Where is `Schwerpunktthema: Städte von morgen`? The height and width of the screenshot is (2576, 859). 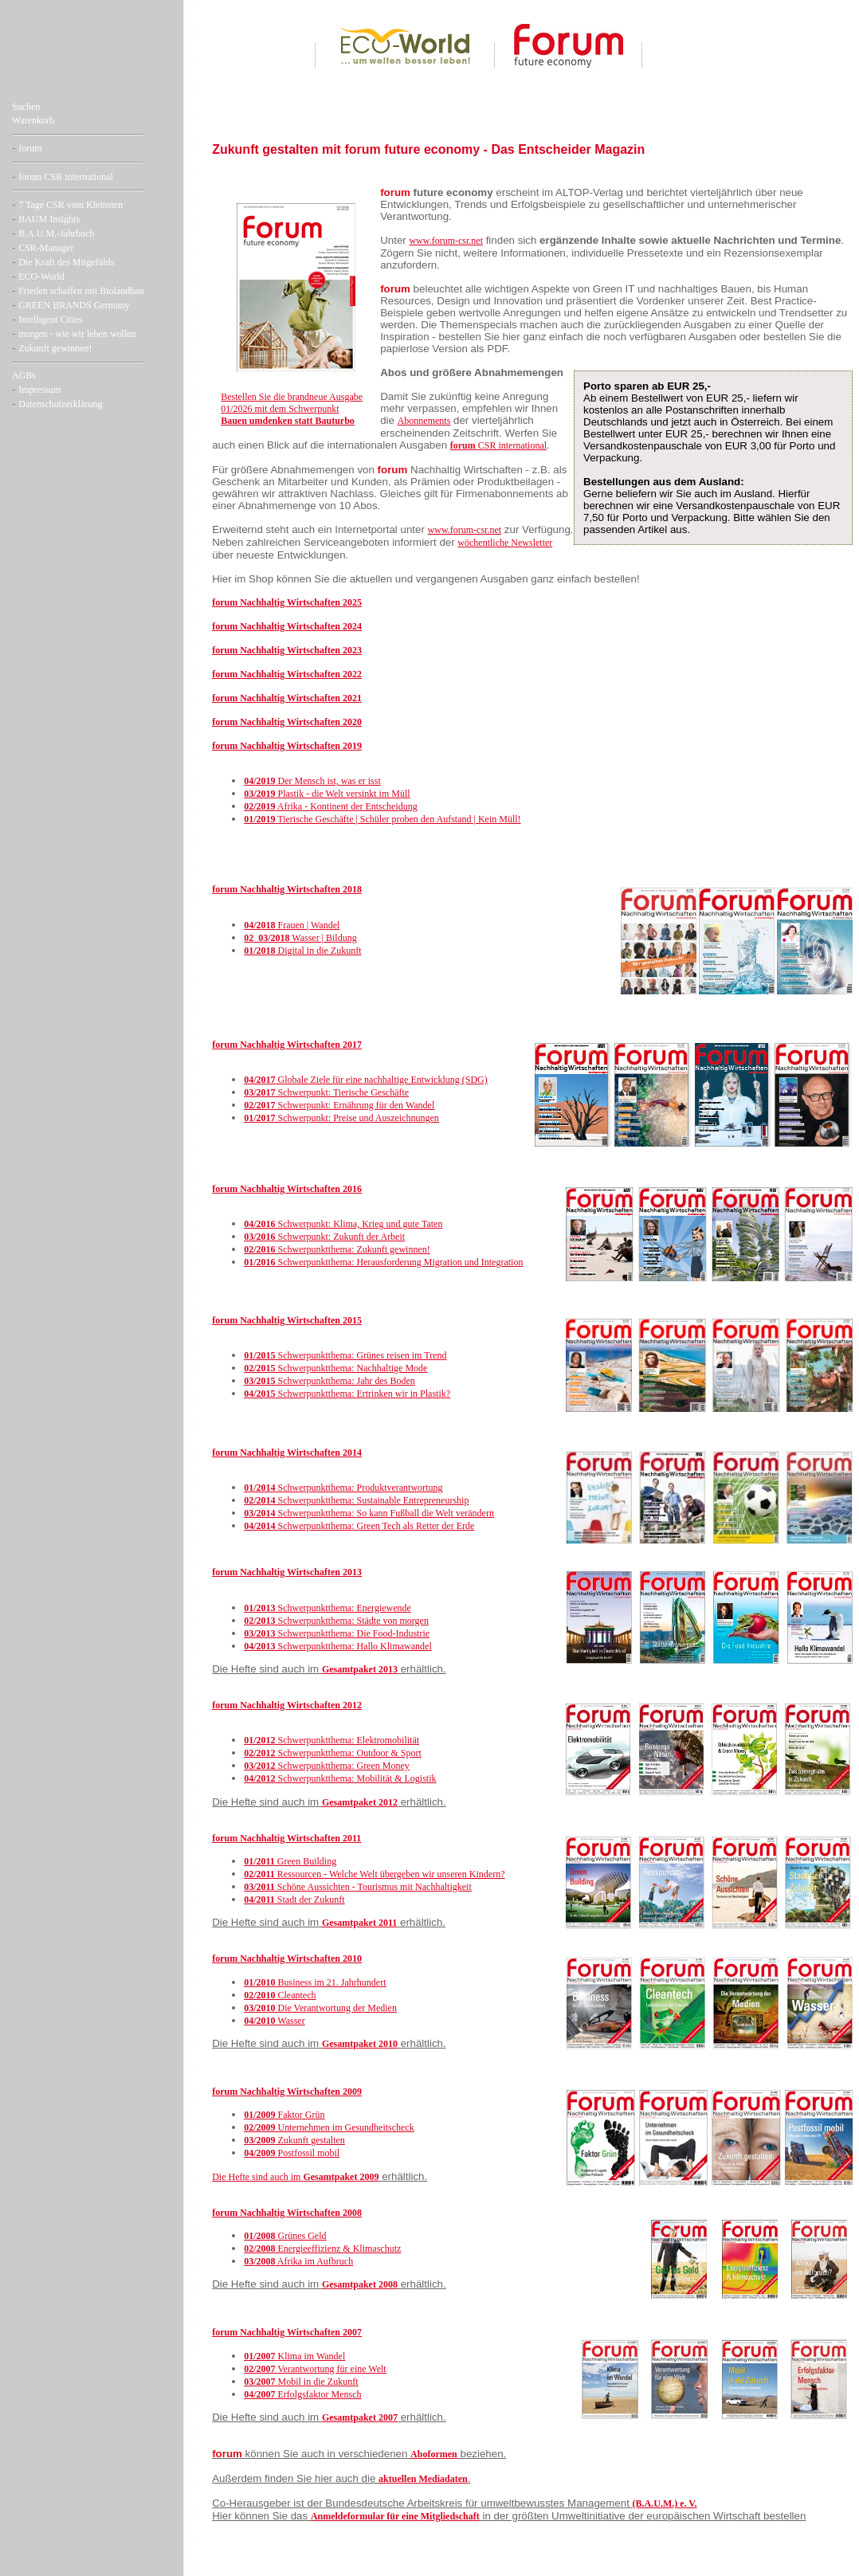
Schwerpunktthema: Städte von morgen is located at coordinates (336, 1620).